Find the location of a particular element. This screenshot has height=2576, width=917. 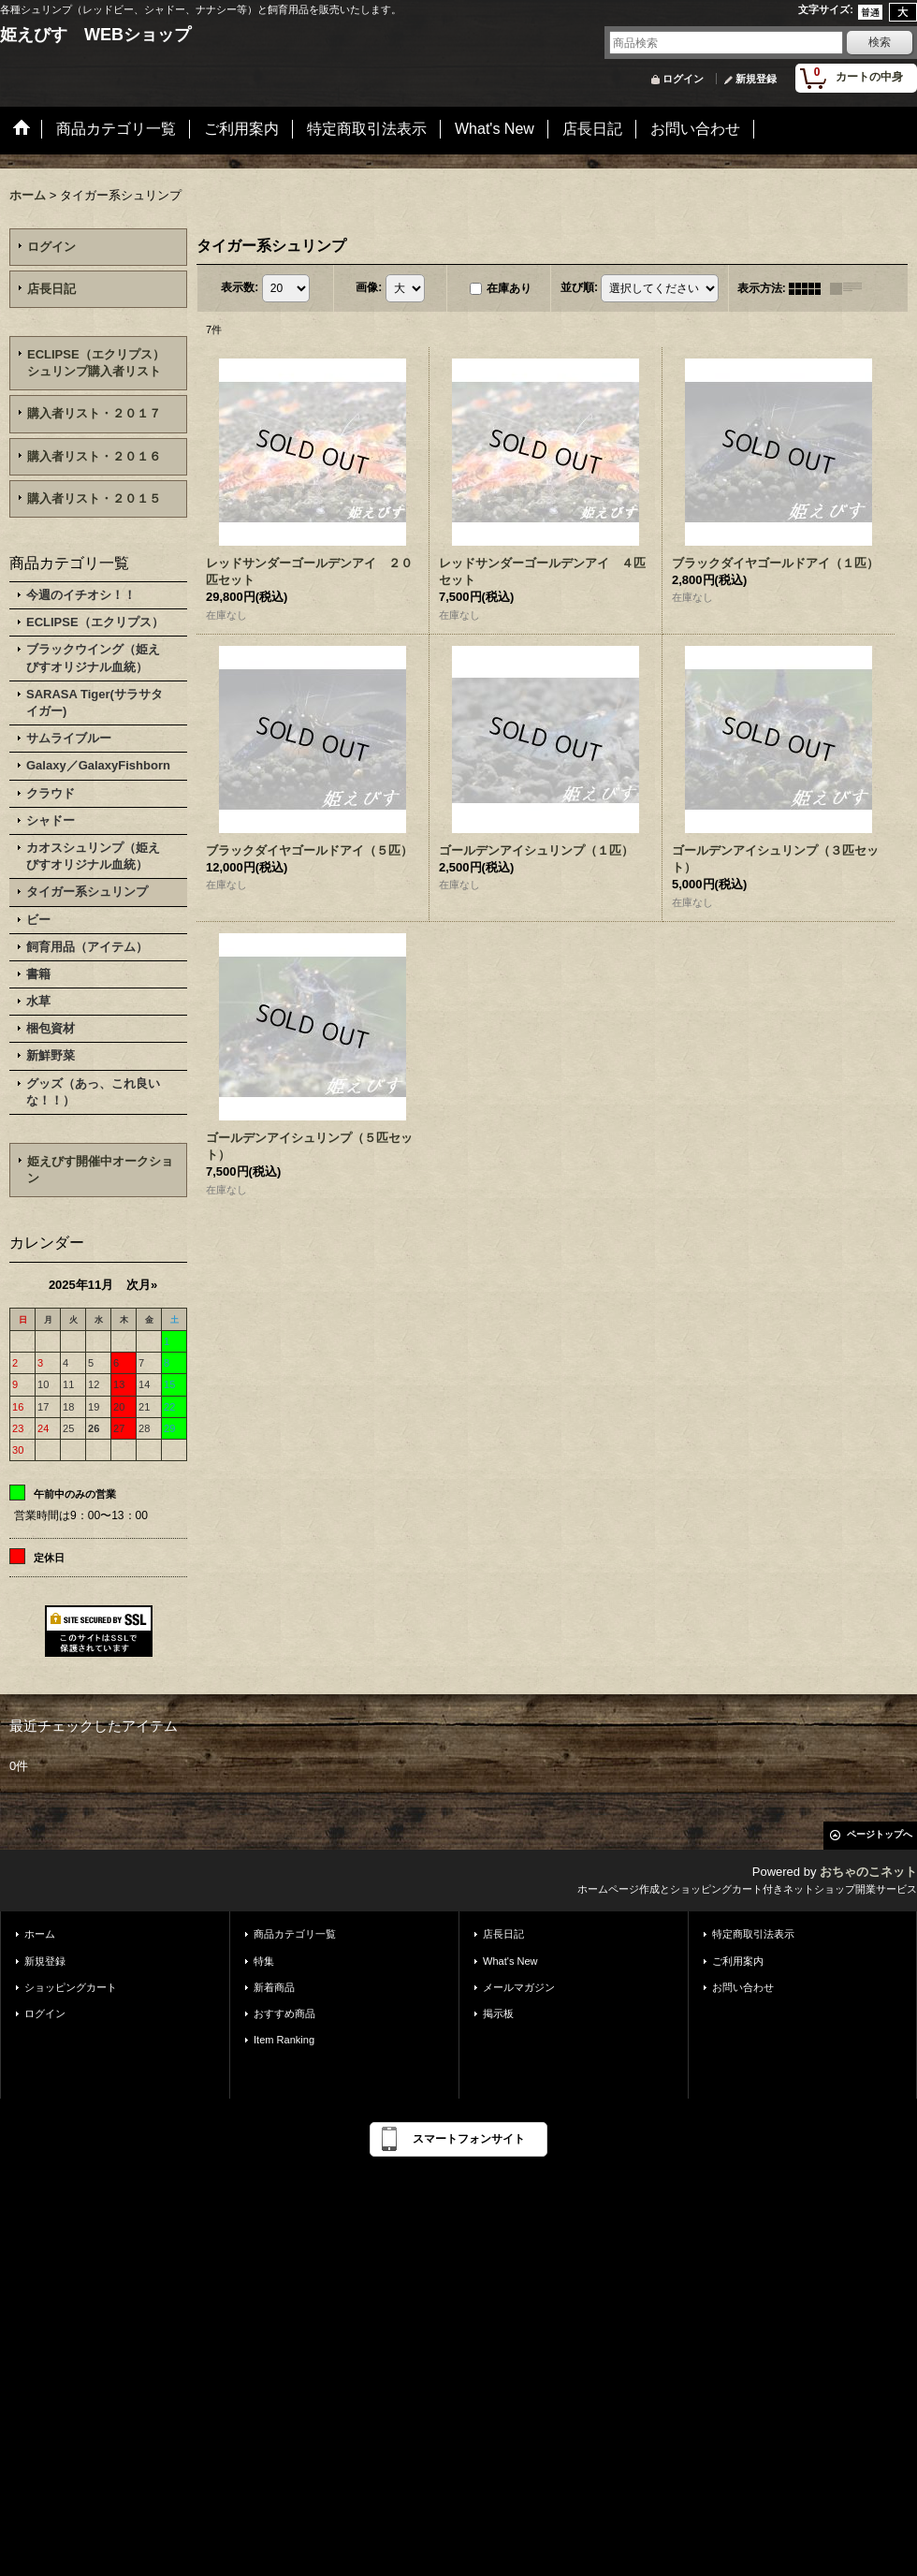

ページトップへ is located at coordinates (879, 1834).